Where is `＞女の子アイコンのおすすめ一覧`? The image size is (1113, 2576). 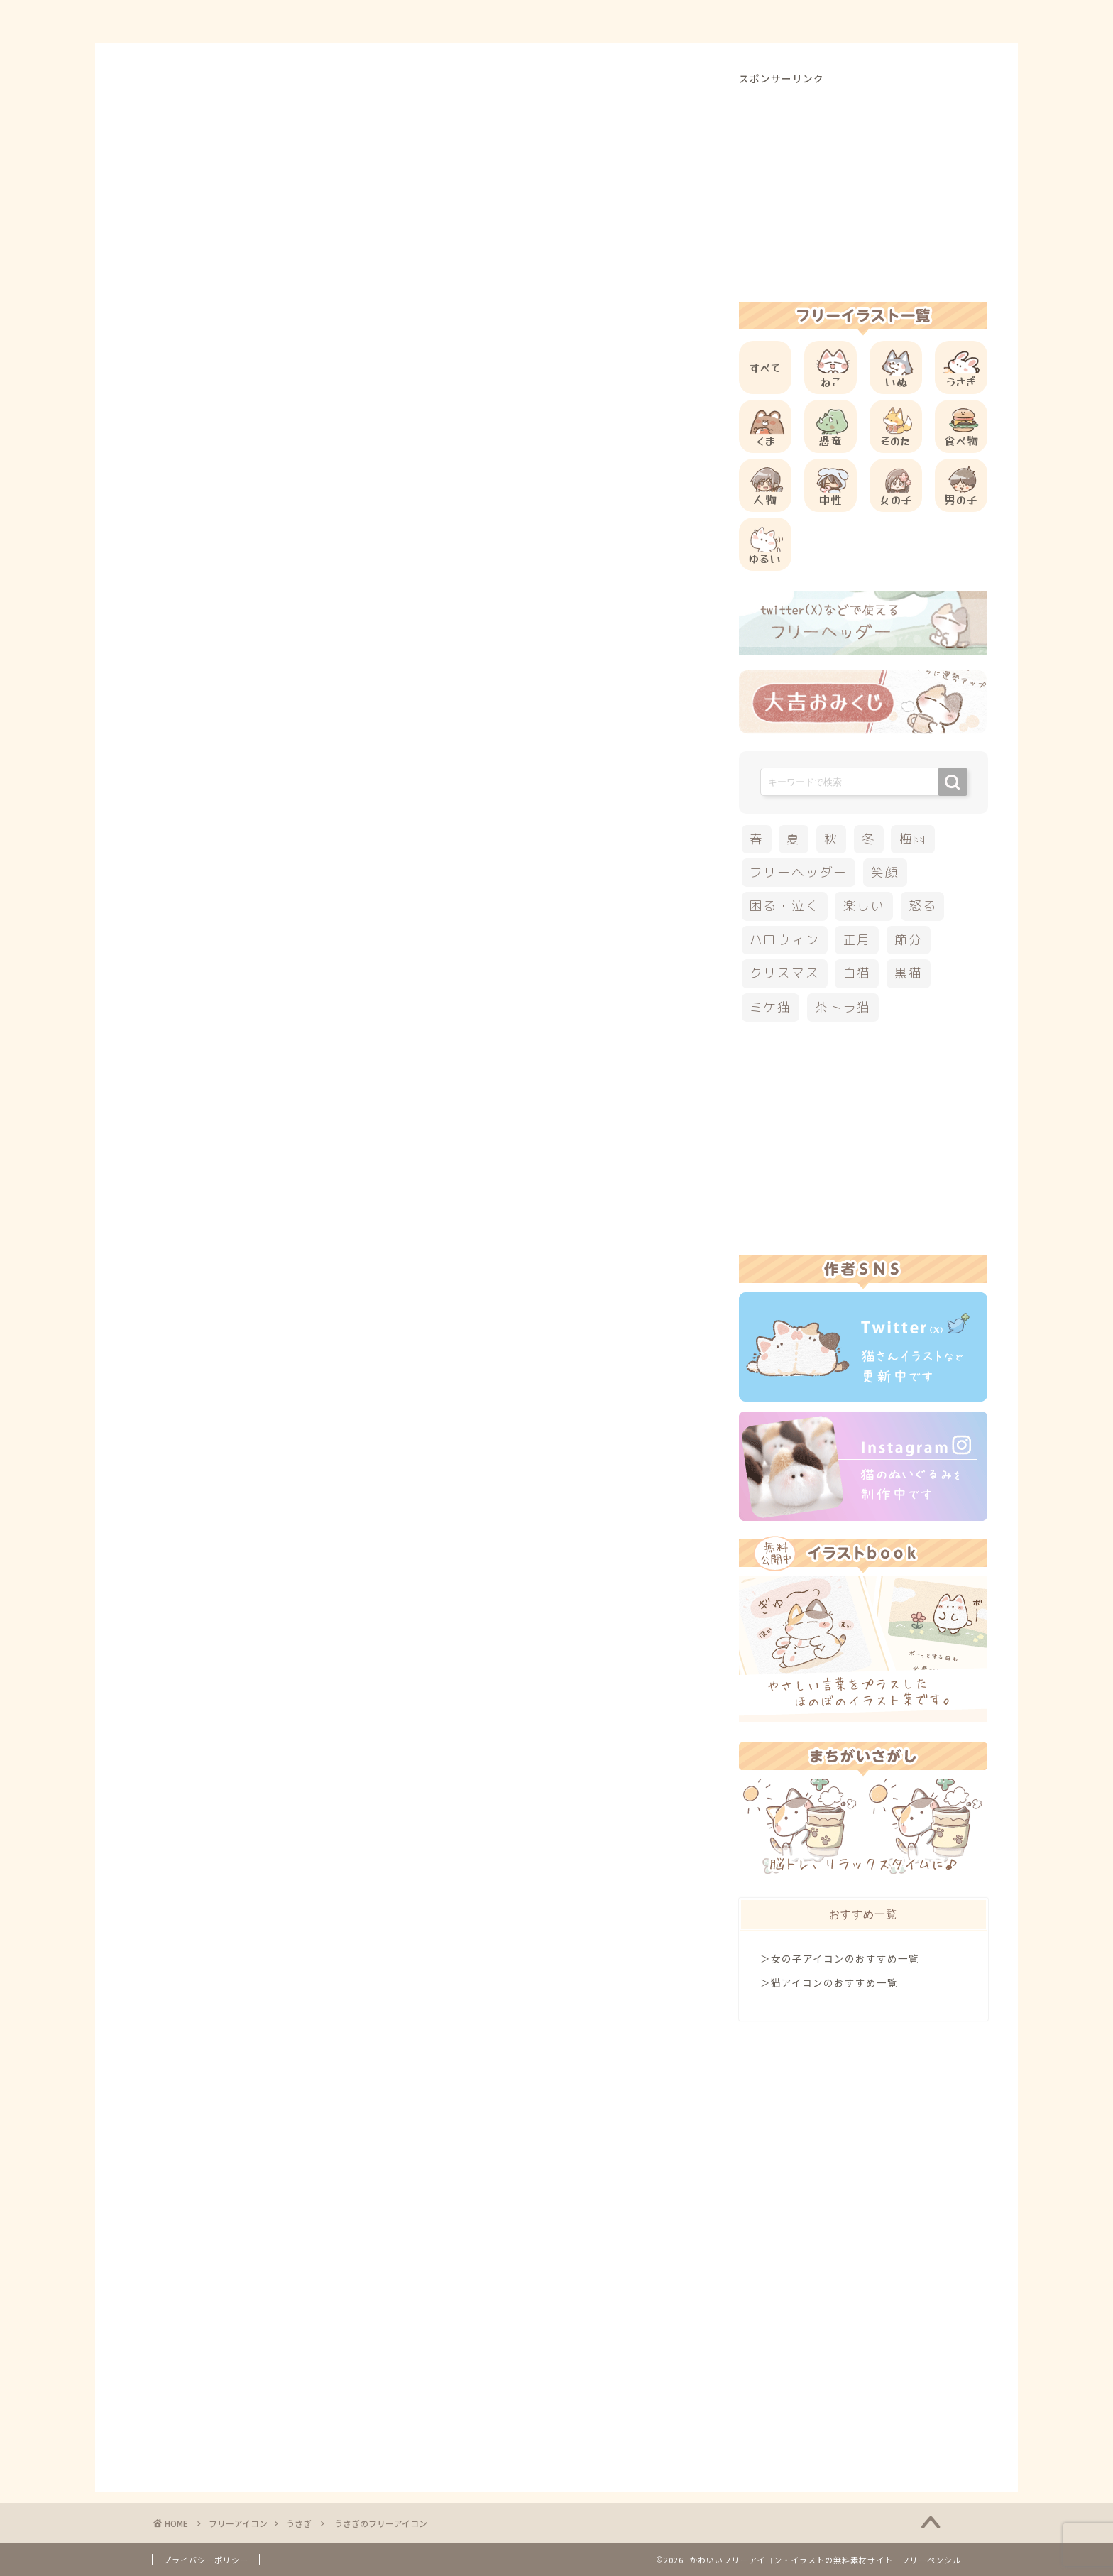 ＞女の子アイコンのおすすめ一覧 is located at coordinates (839, 1958).